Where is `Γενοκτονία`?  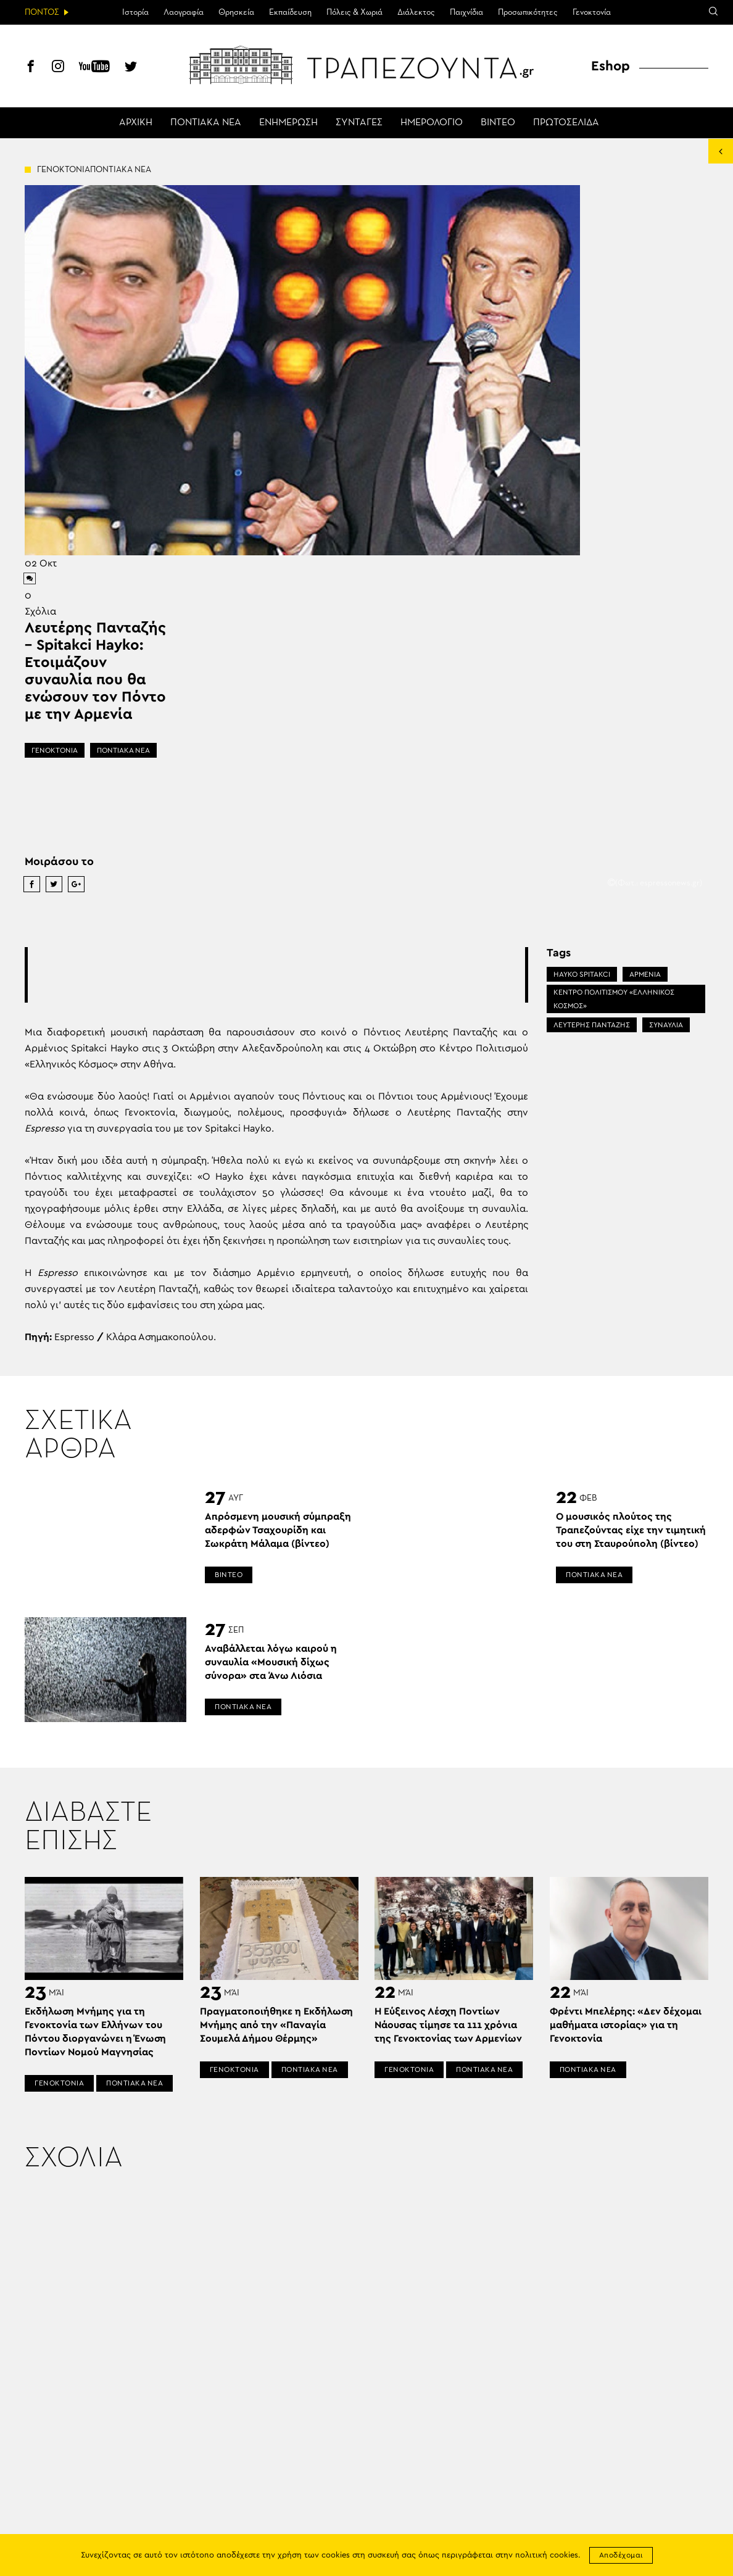
Γενοκτονία is located at coordinates (592, 12).